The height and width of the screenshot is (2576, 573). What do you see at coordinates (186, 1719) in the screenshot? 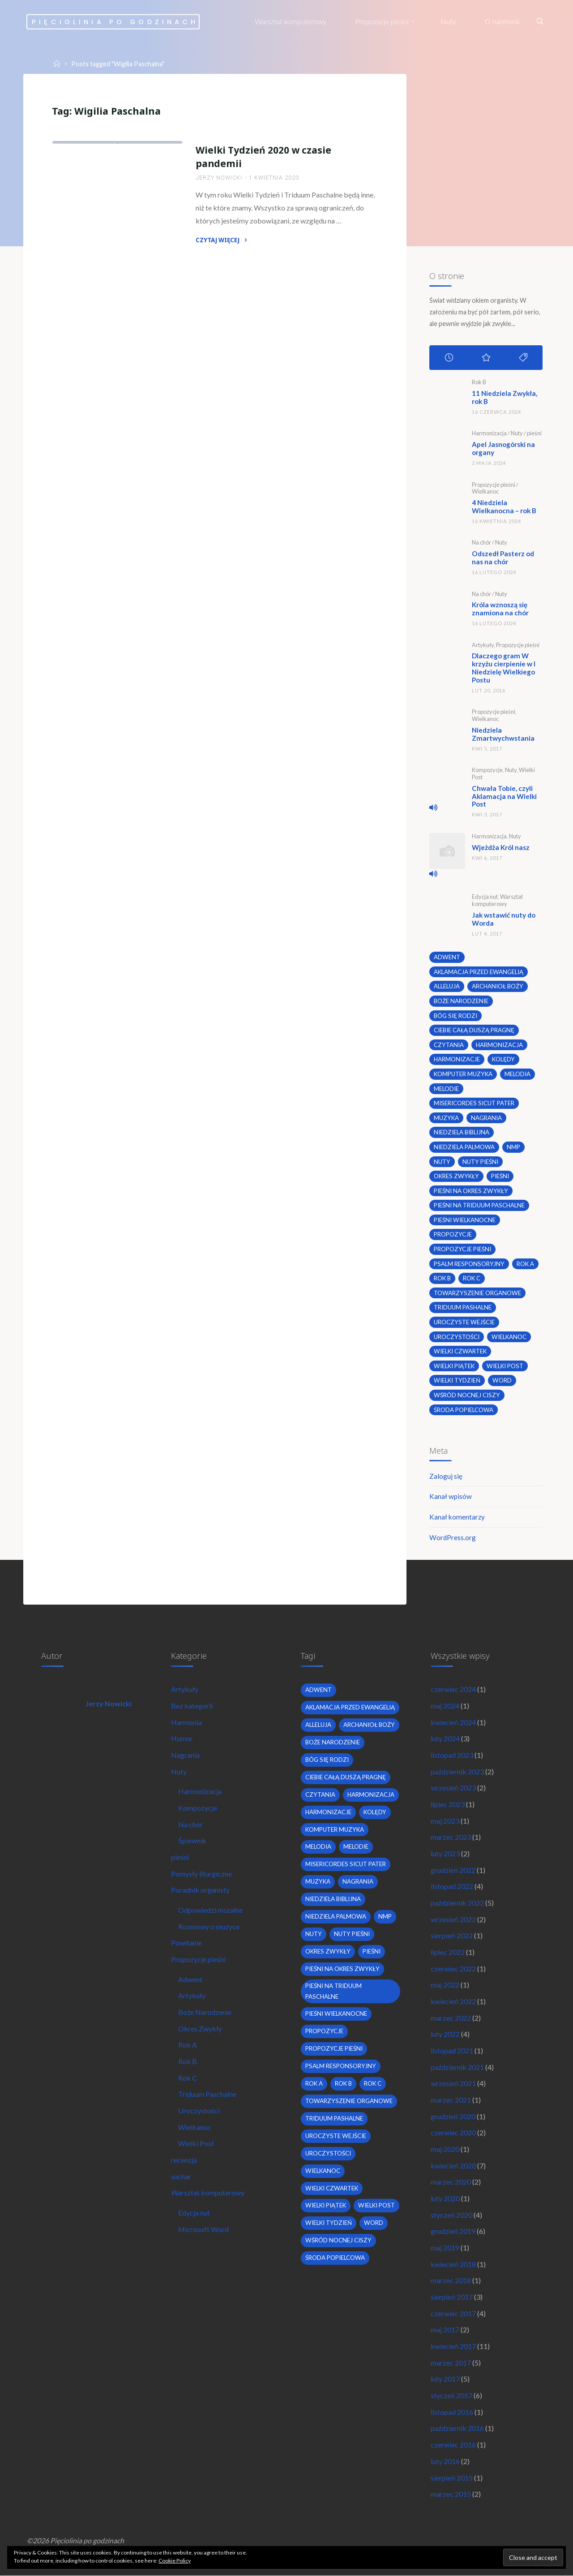
I see `Harmonia` at bounding box center [186, 1719].